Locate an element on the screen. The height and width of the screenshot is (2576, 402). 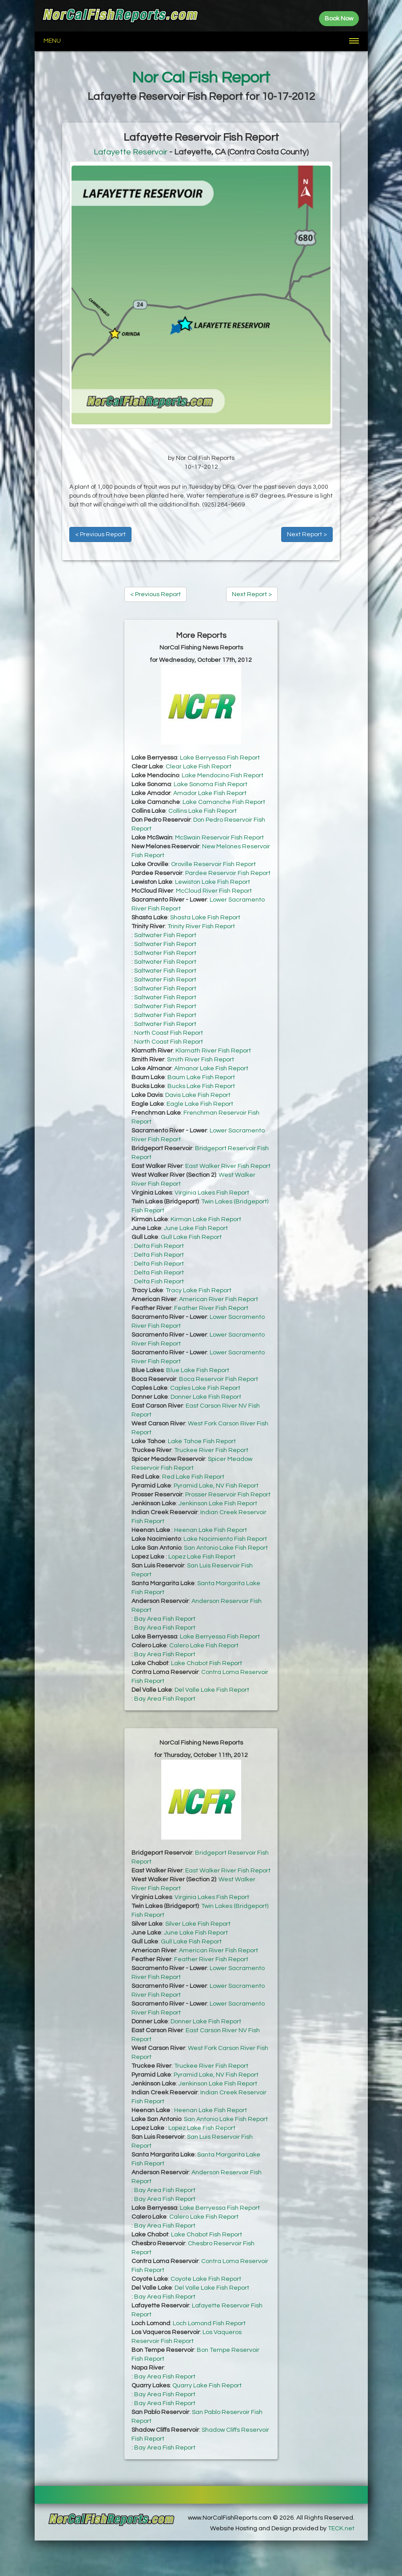
American River Fish Report is located at coordinates (218, 1299).